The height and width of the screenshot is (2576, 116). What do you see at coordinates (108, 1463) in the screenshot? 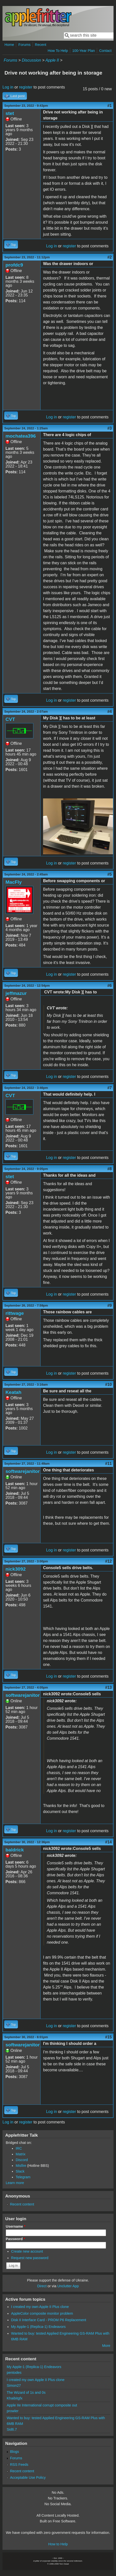
I see `#11` at bounding box center [108, 1463].